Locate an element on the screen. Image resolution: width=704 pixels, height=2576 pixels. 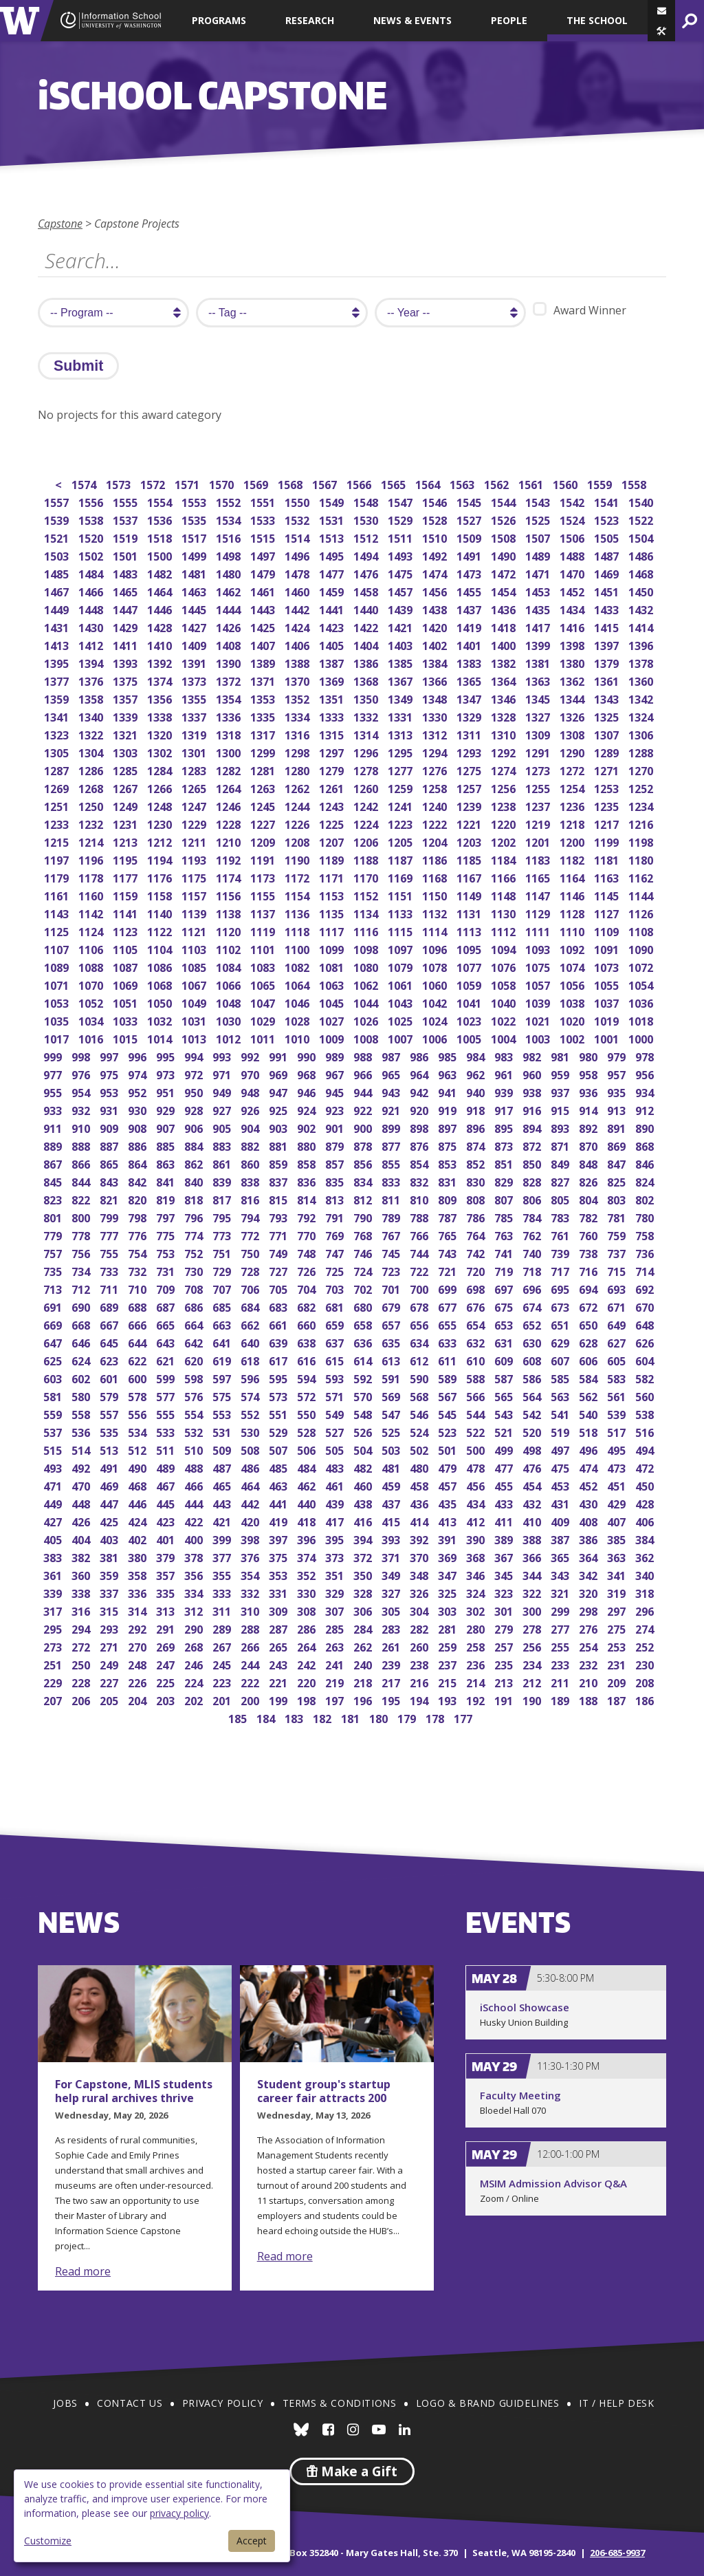
932 is located at coordinates (82, 1109).